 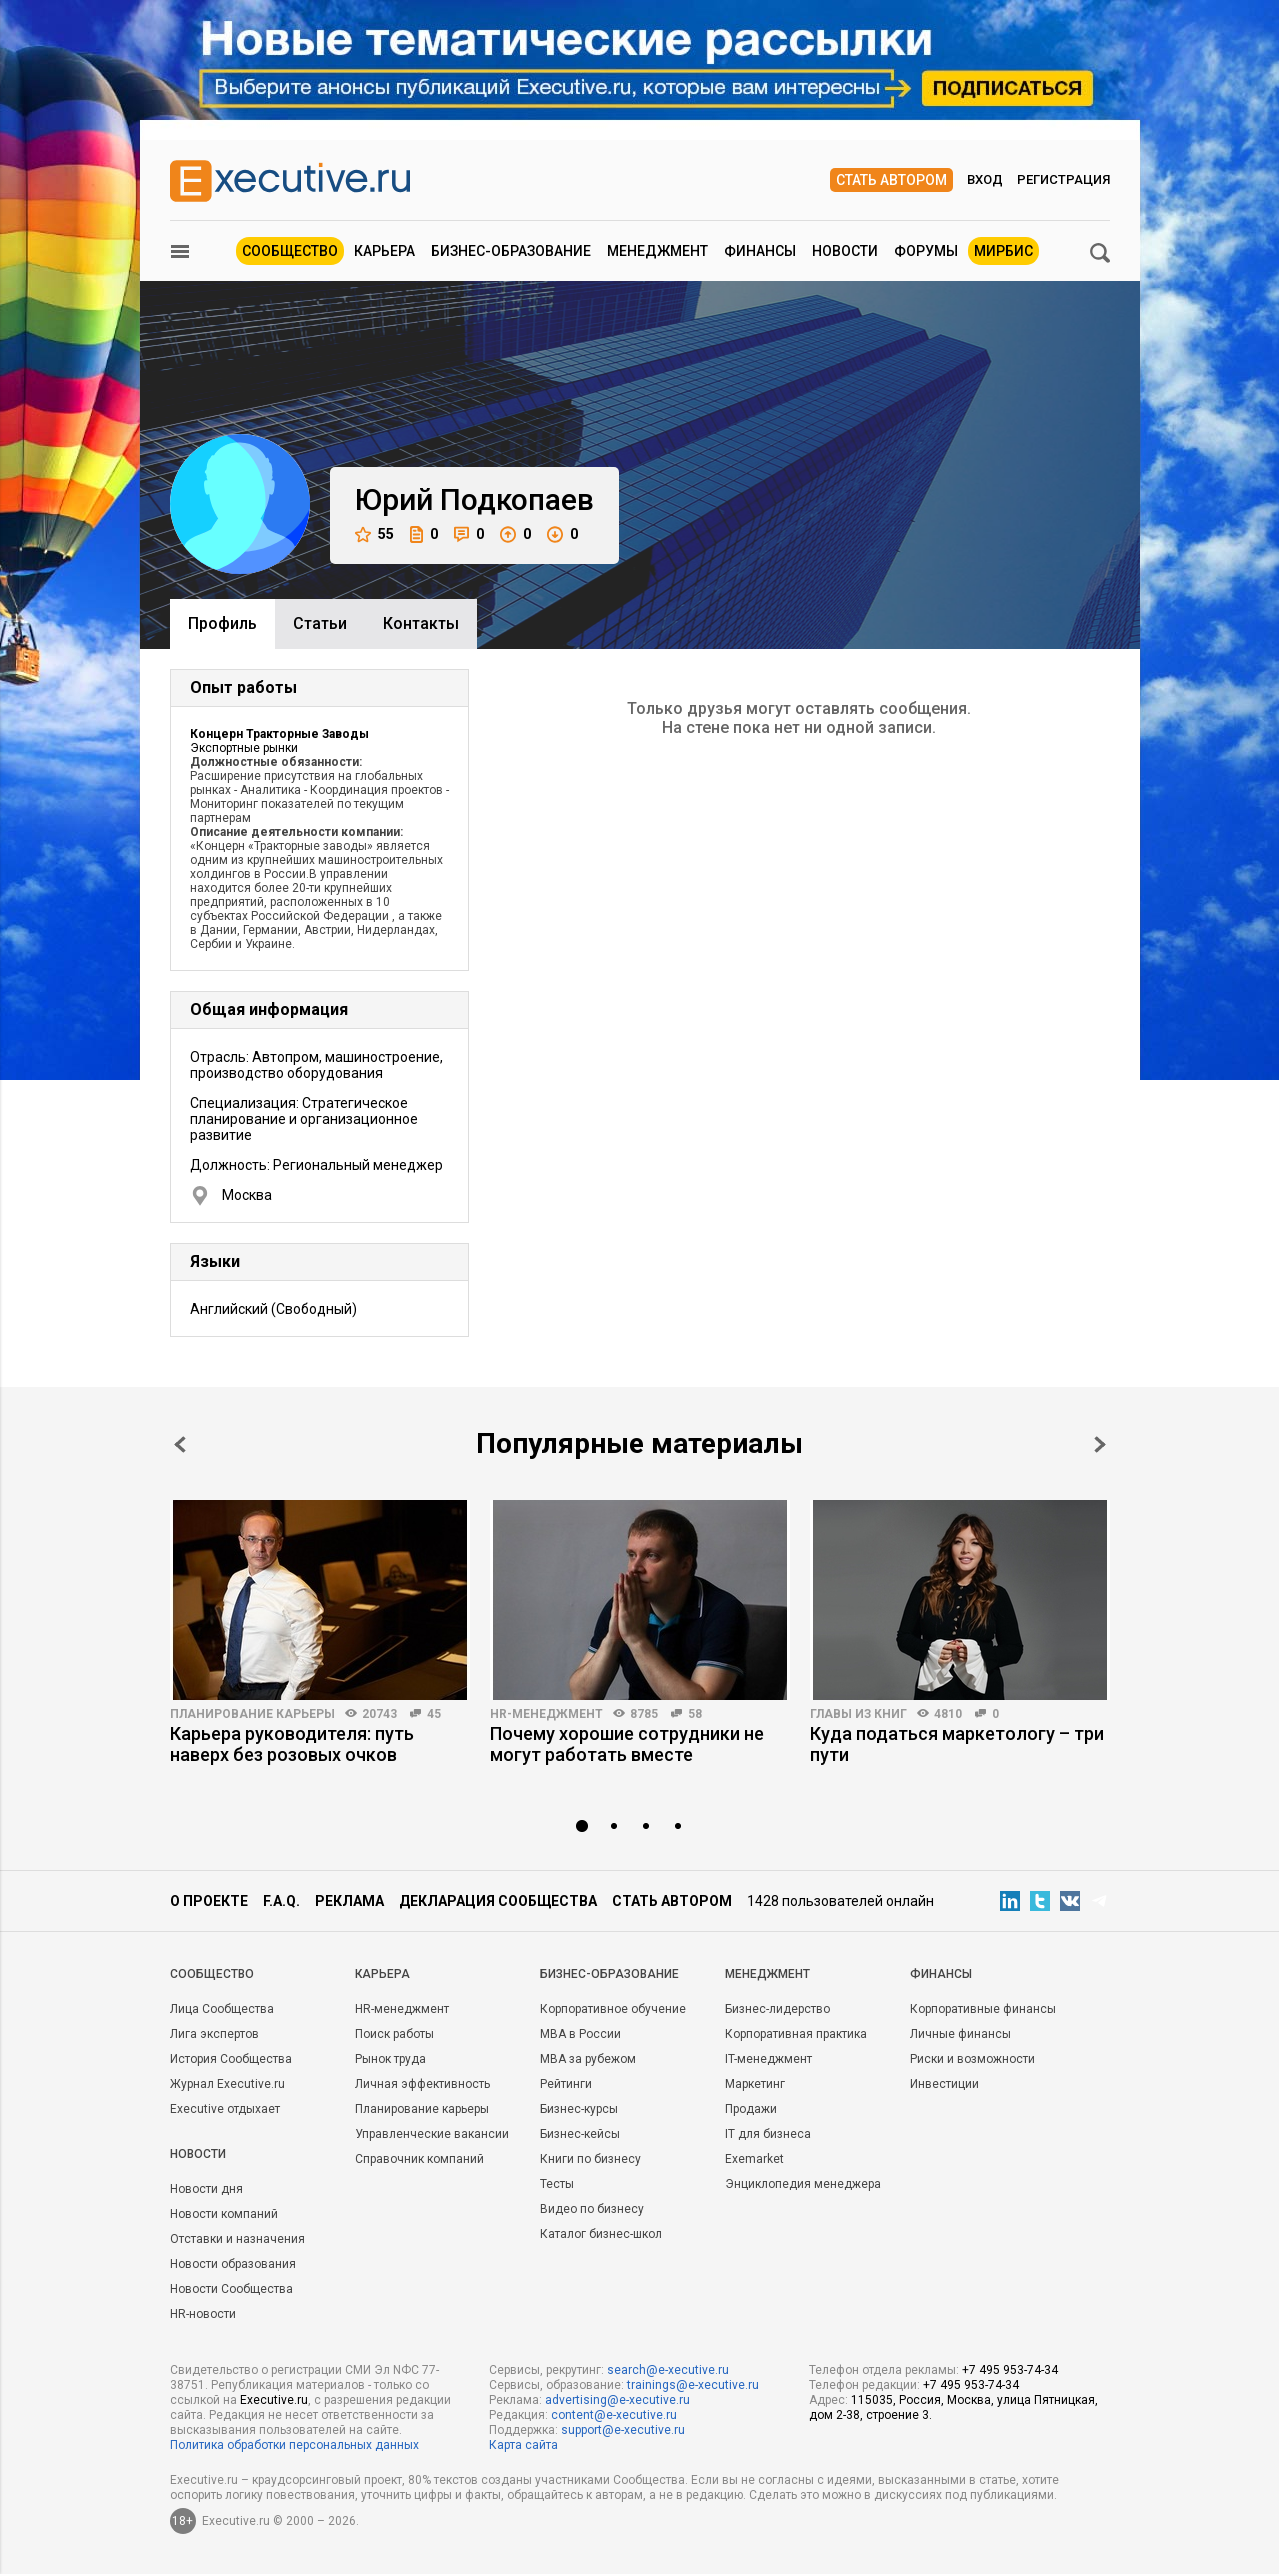 I want to click on Почему хорошие сотрудники не могут работать вместе, so click(x=627, y=1744).